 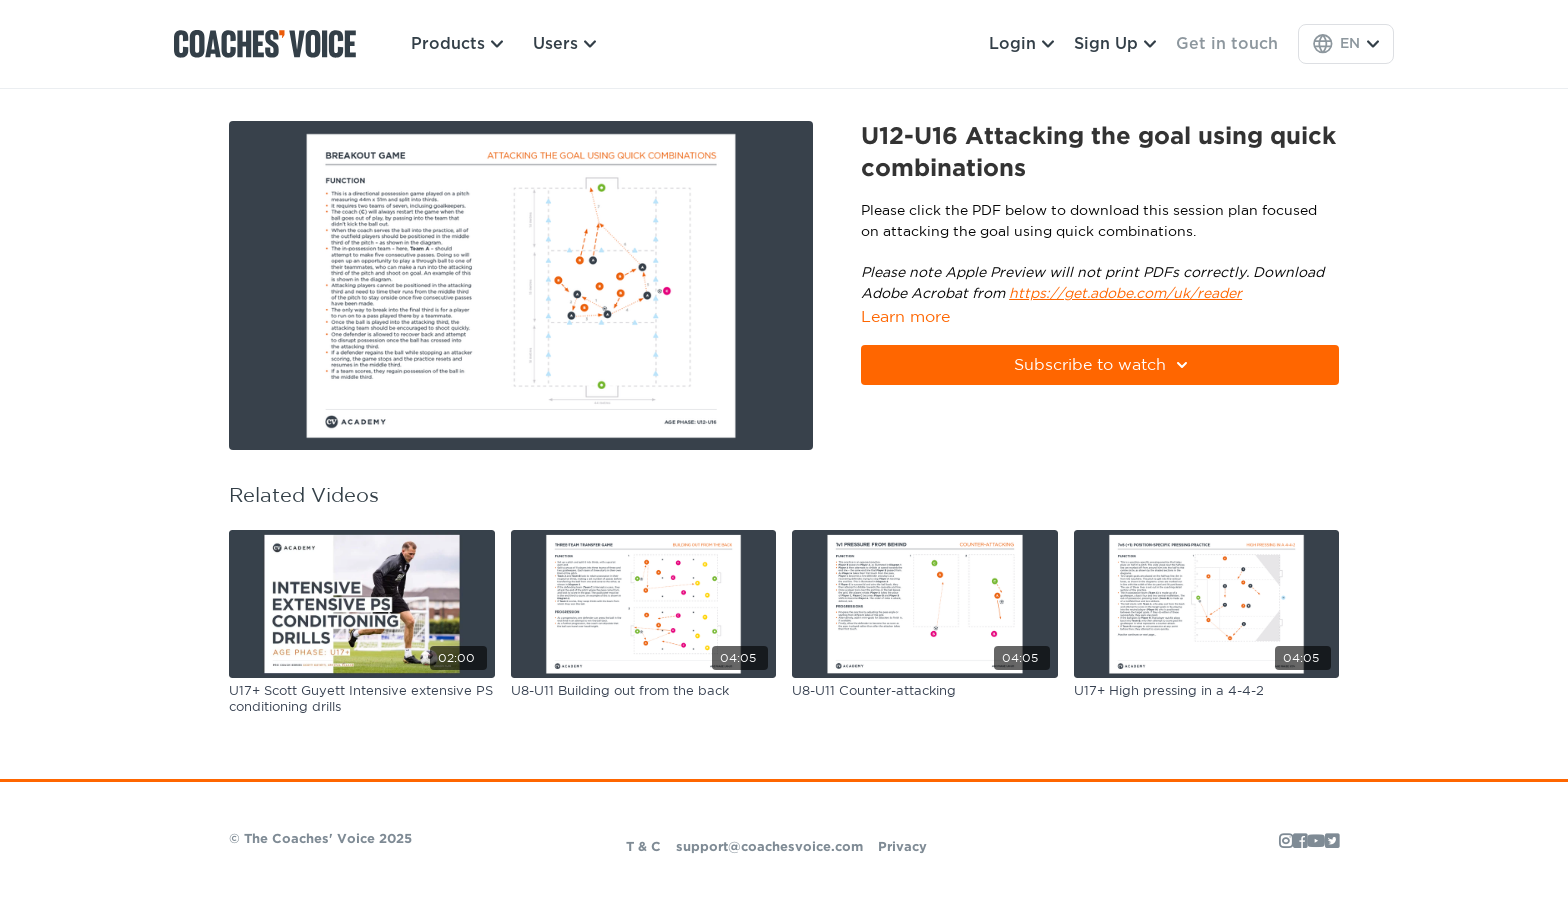 What do you see at coordinates (769, 847) in the screenshot?
I see `support@coachesvoice.com` at bounding box center [769, 847].